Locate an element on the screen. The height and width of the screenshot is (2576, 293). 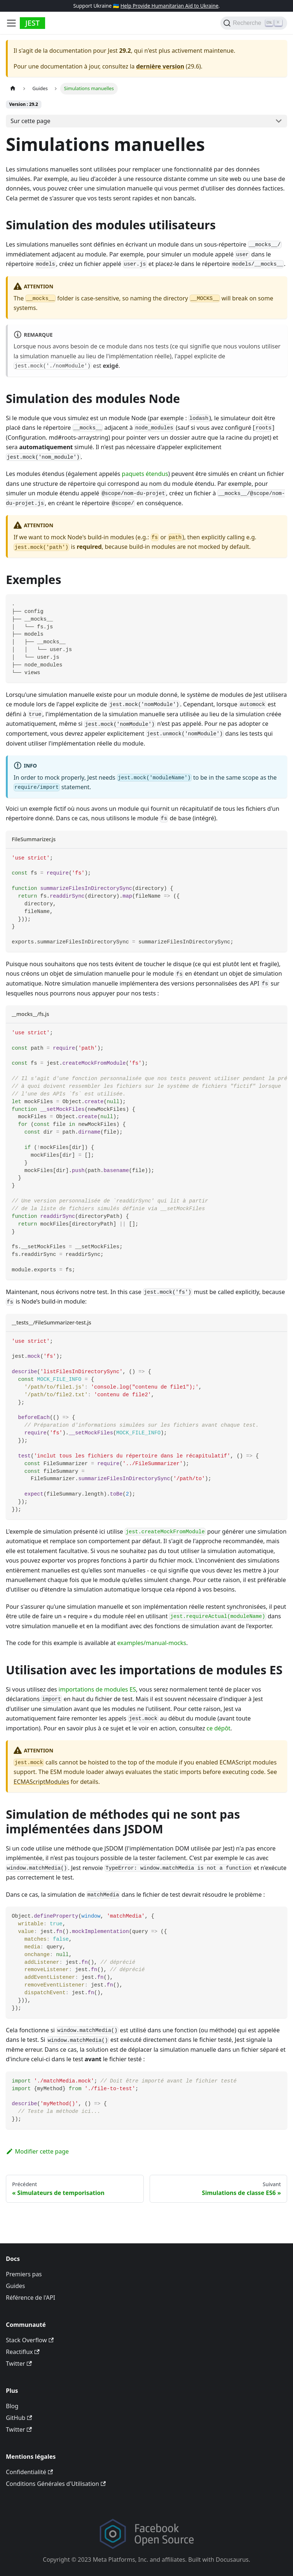
Blog is located at coordinates (12, 2406).